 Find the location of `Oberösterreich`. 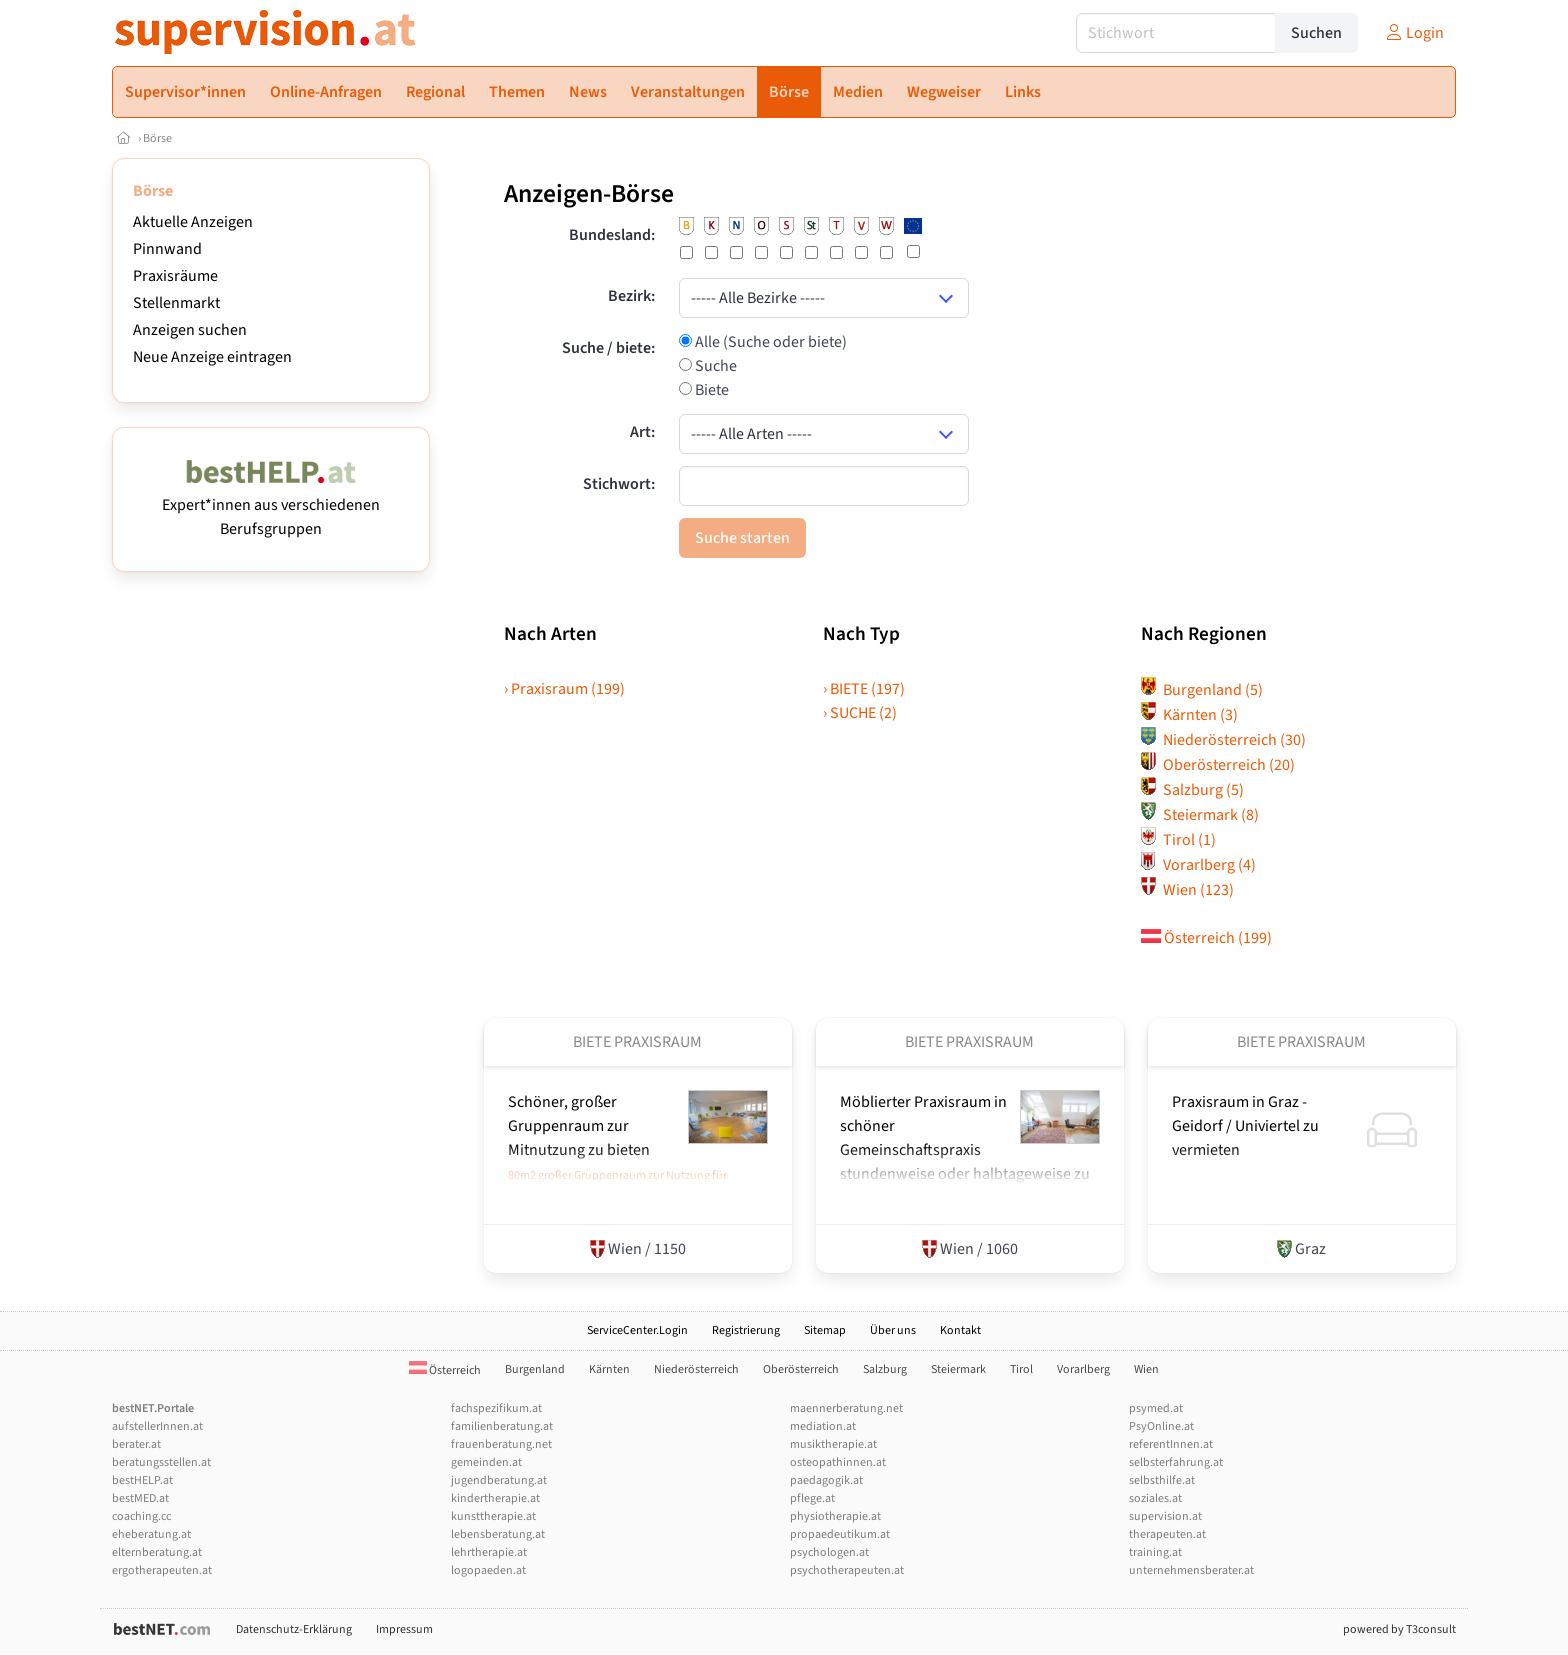

Oberösterreich is located at coordinates (1218, 765).